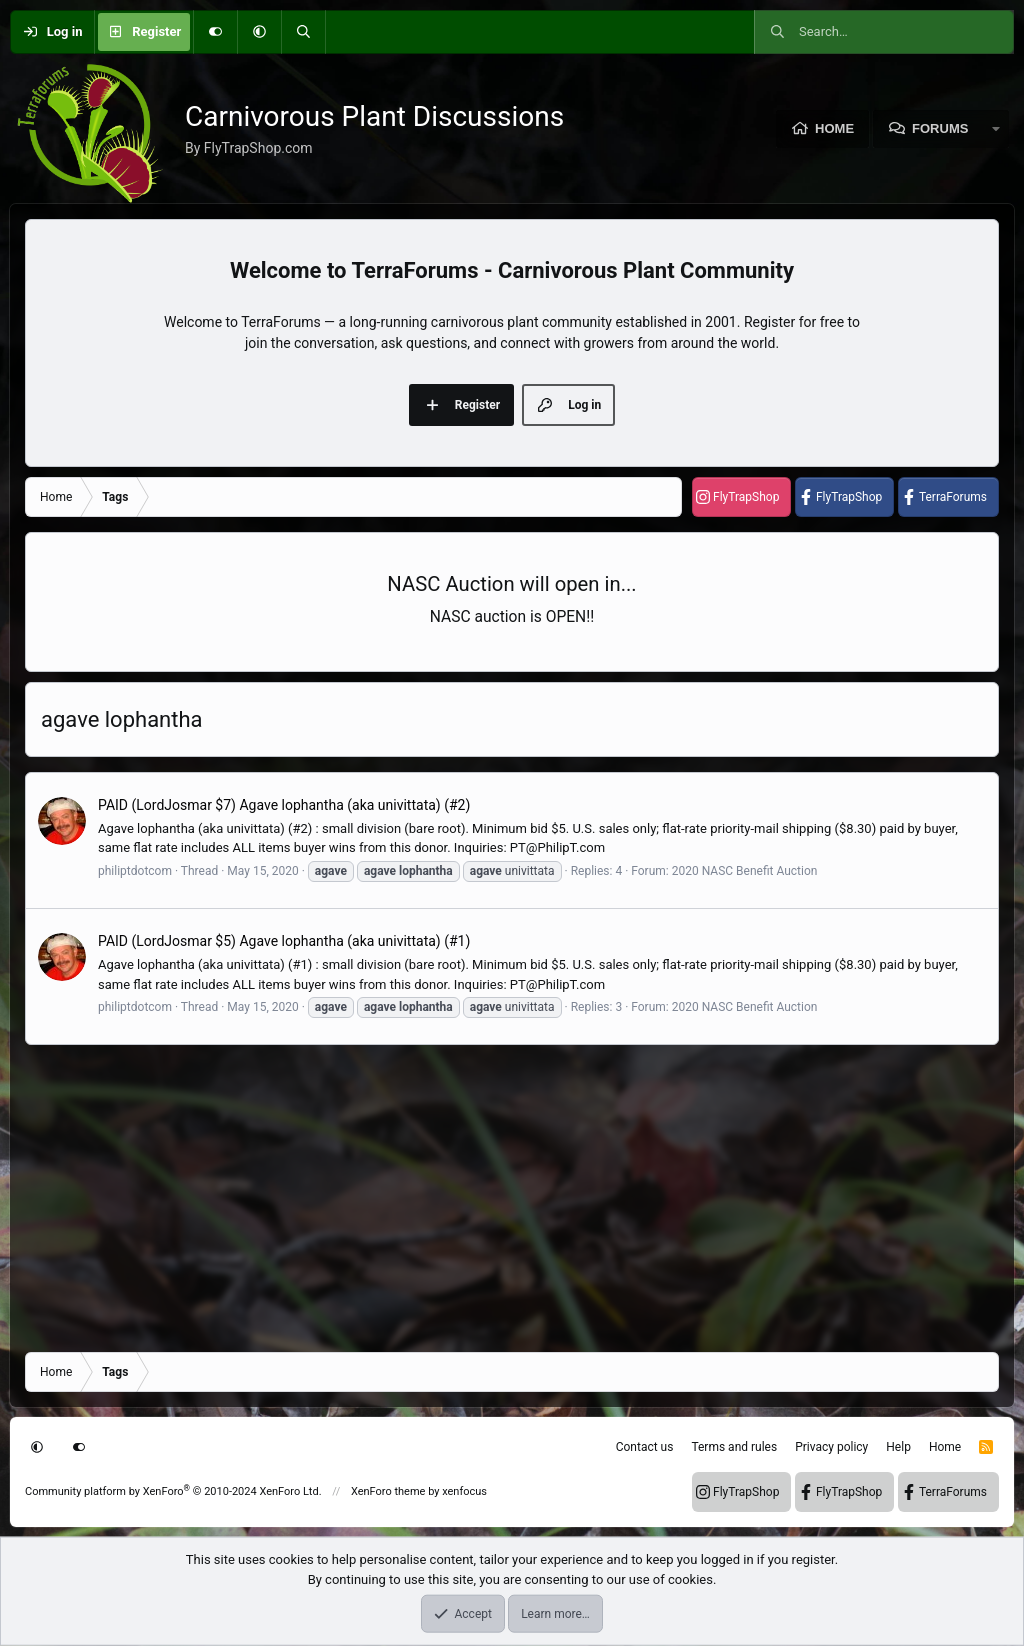 Image resolution: width=1024 pixels, height=1646 pixels. What do you see at coordinates (259, 32) in the screenshot?
I see `[button]` at bounding box center [259, 32].